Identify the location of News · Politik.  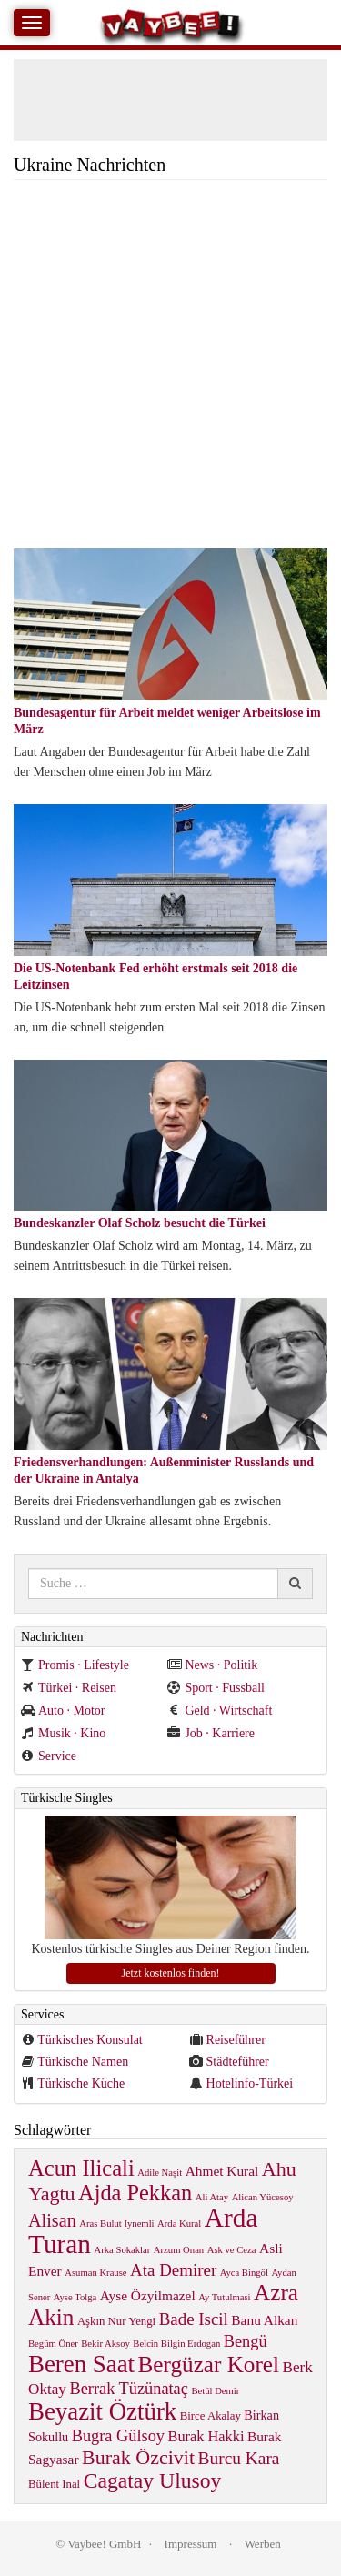
(212, 1665).